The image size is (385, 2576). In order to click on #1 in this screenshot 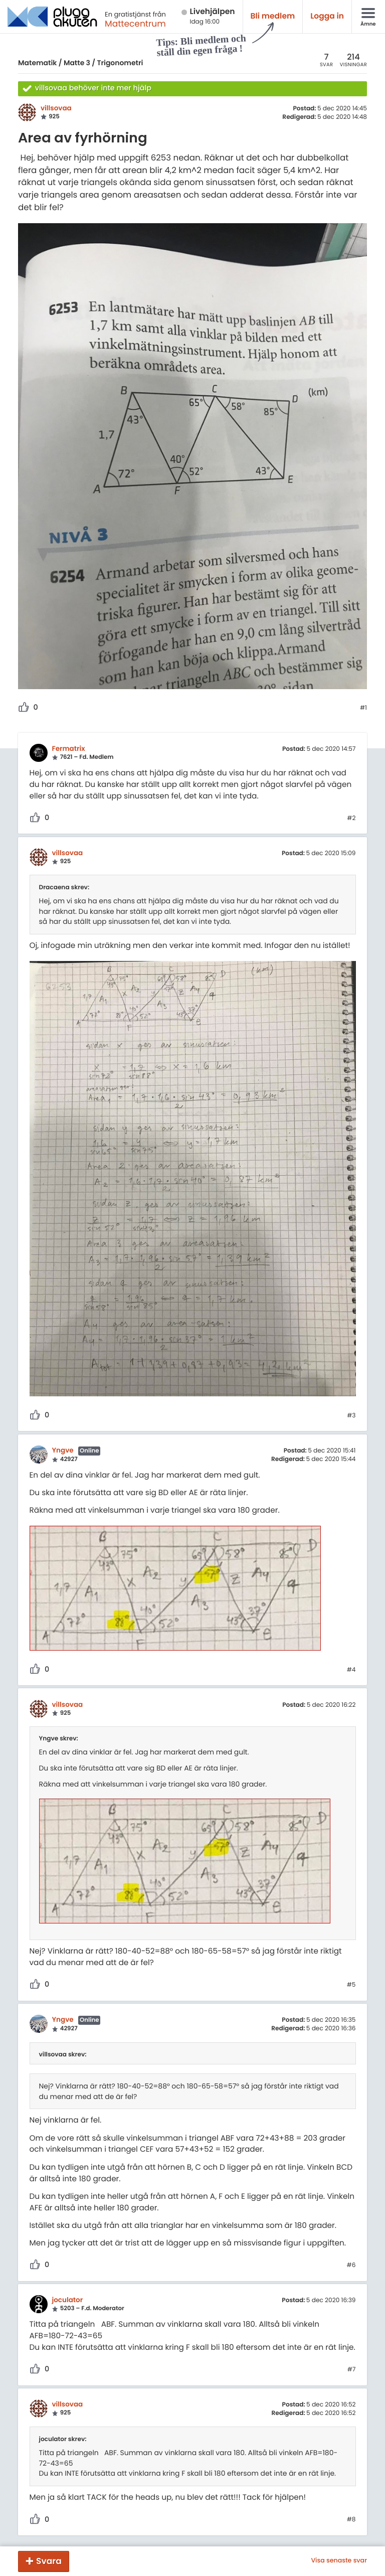, I will do `click(363, 708)`.